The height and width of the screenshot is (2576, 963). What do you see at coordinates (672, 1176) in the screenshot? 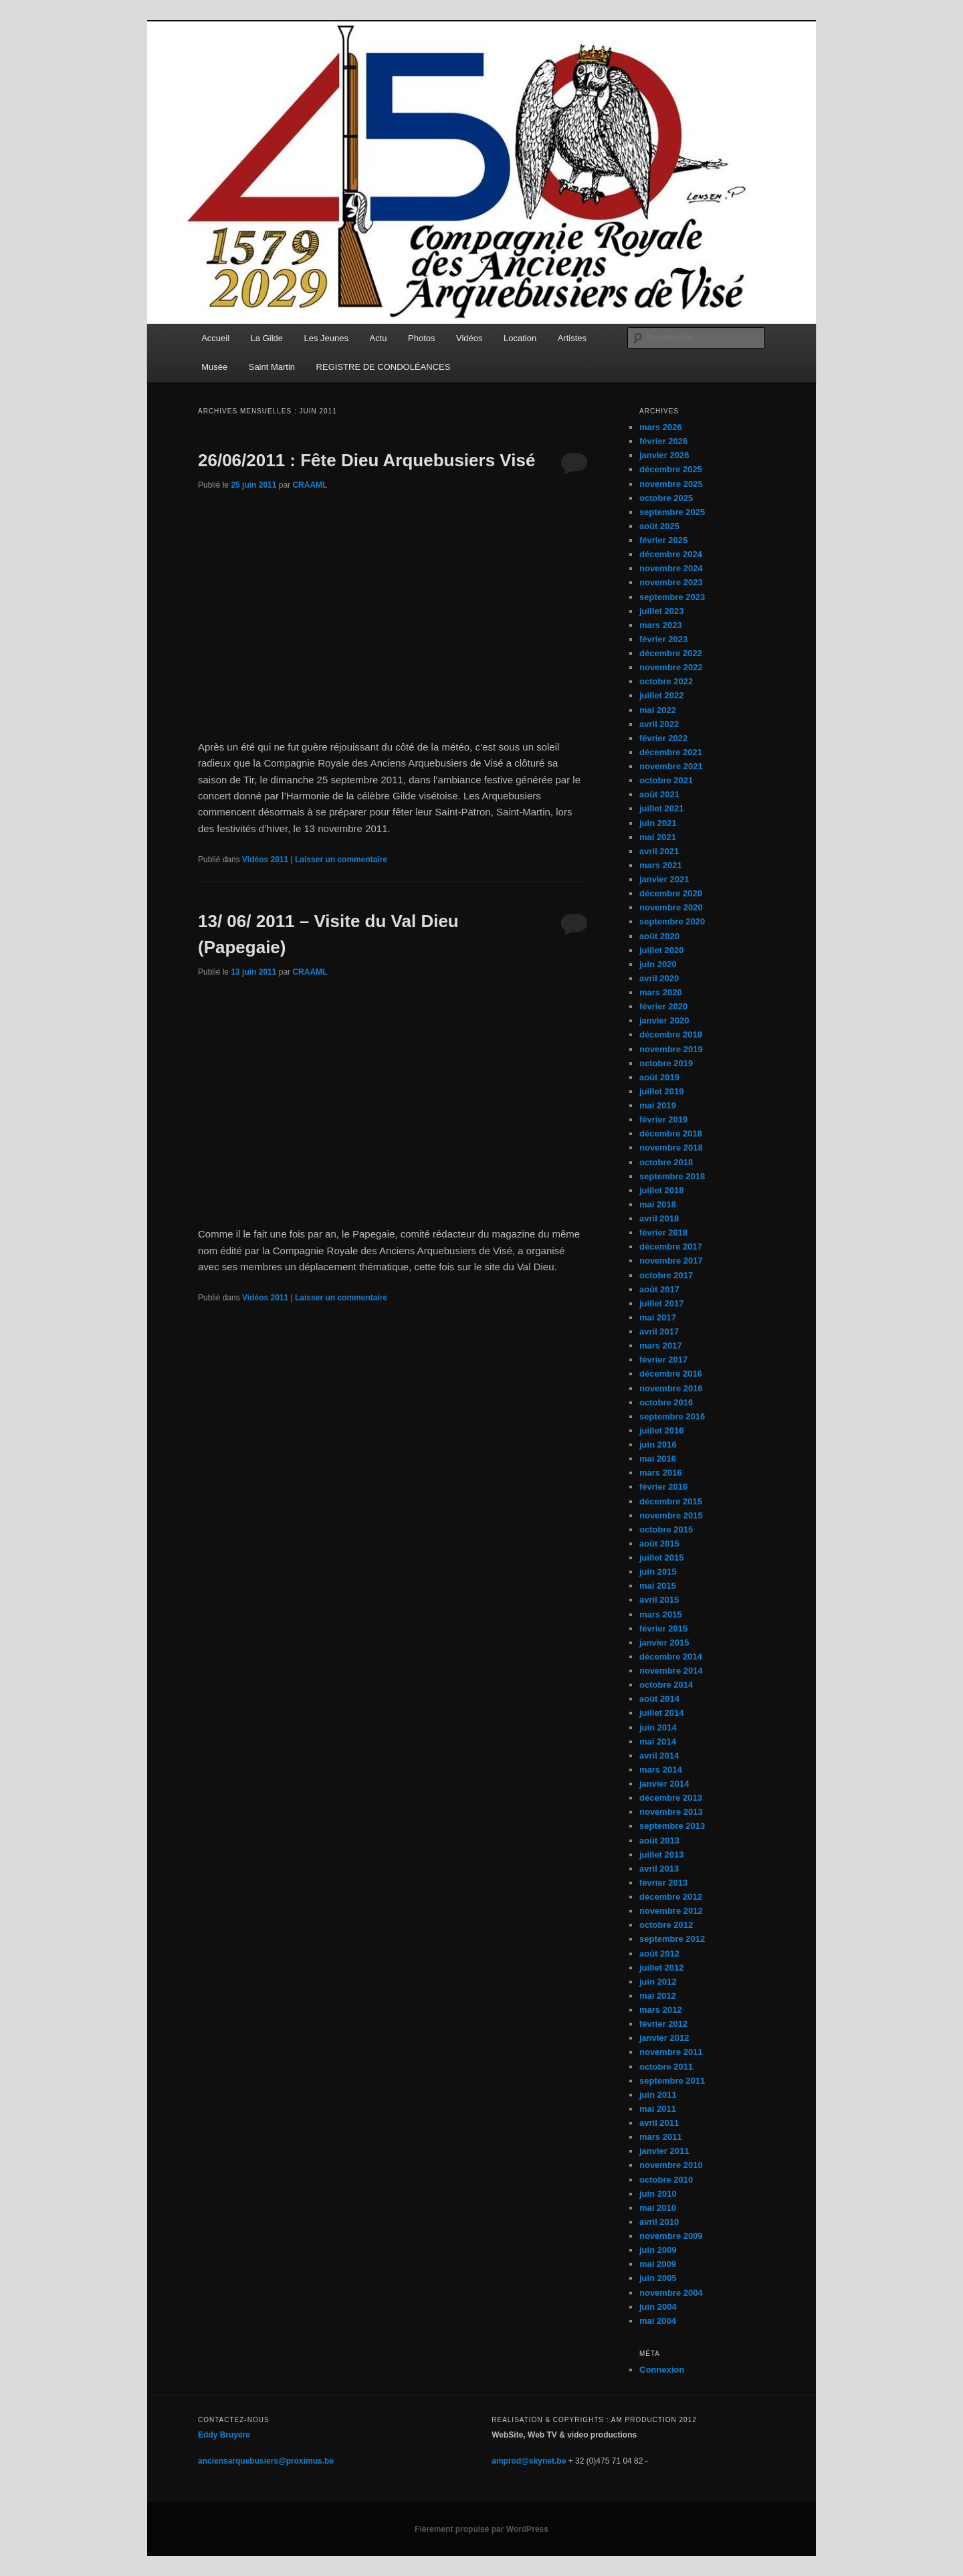
I see `septembre 2018` at bounding box center [672, 1176].